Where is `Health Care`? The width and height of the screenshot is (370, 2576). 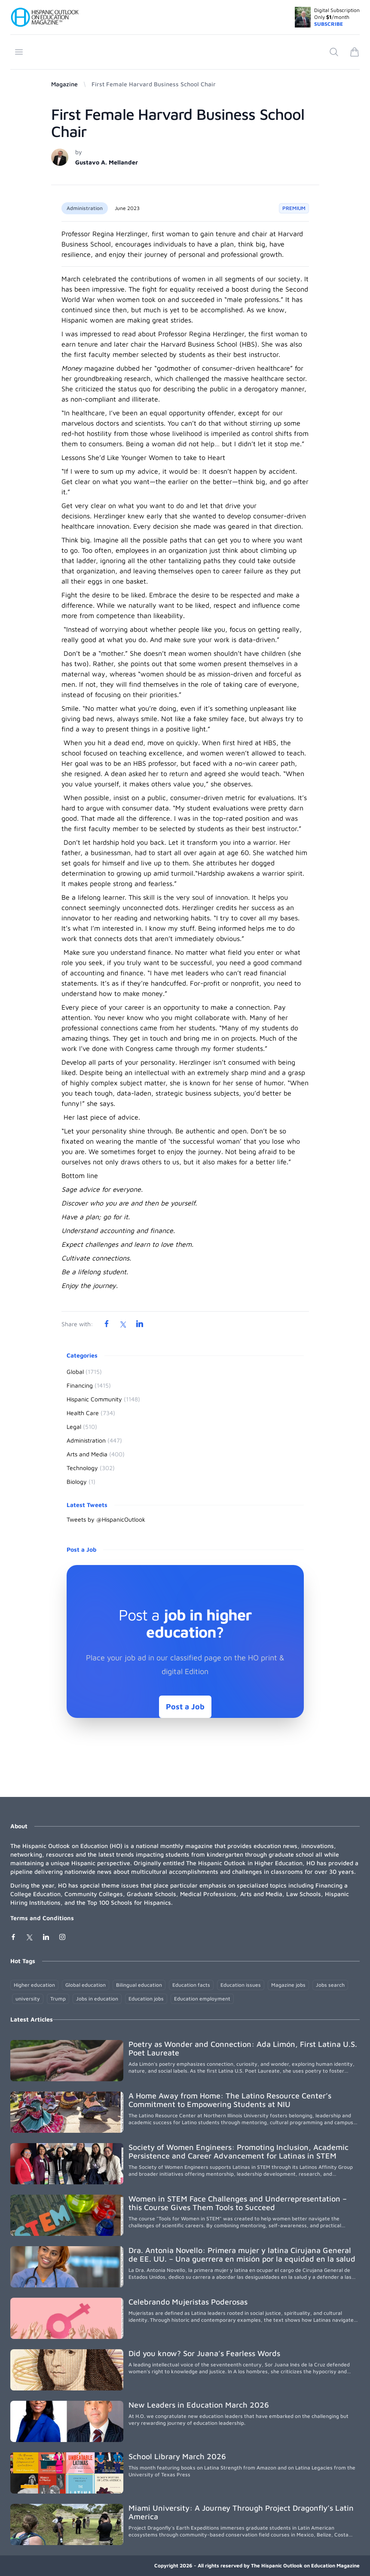
Health Care is located at coordinates (91, 1412).